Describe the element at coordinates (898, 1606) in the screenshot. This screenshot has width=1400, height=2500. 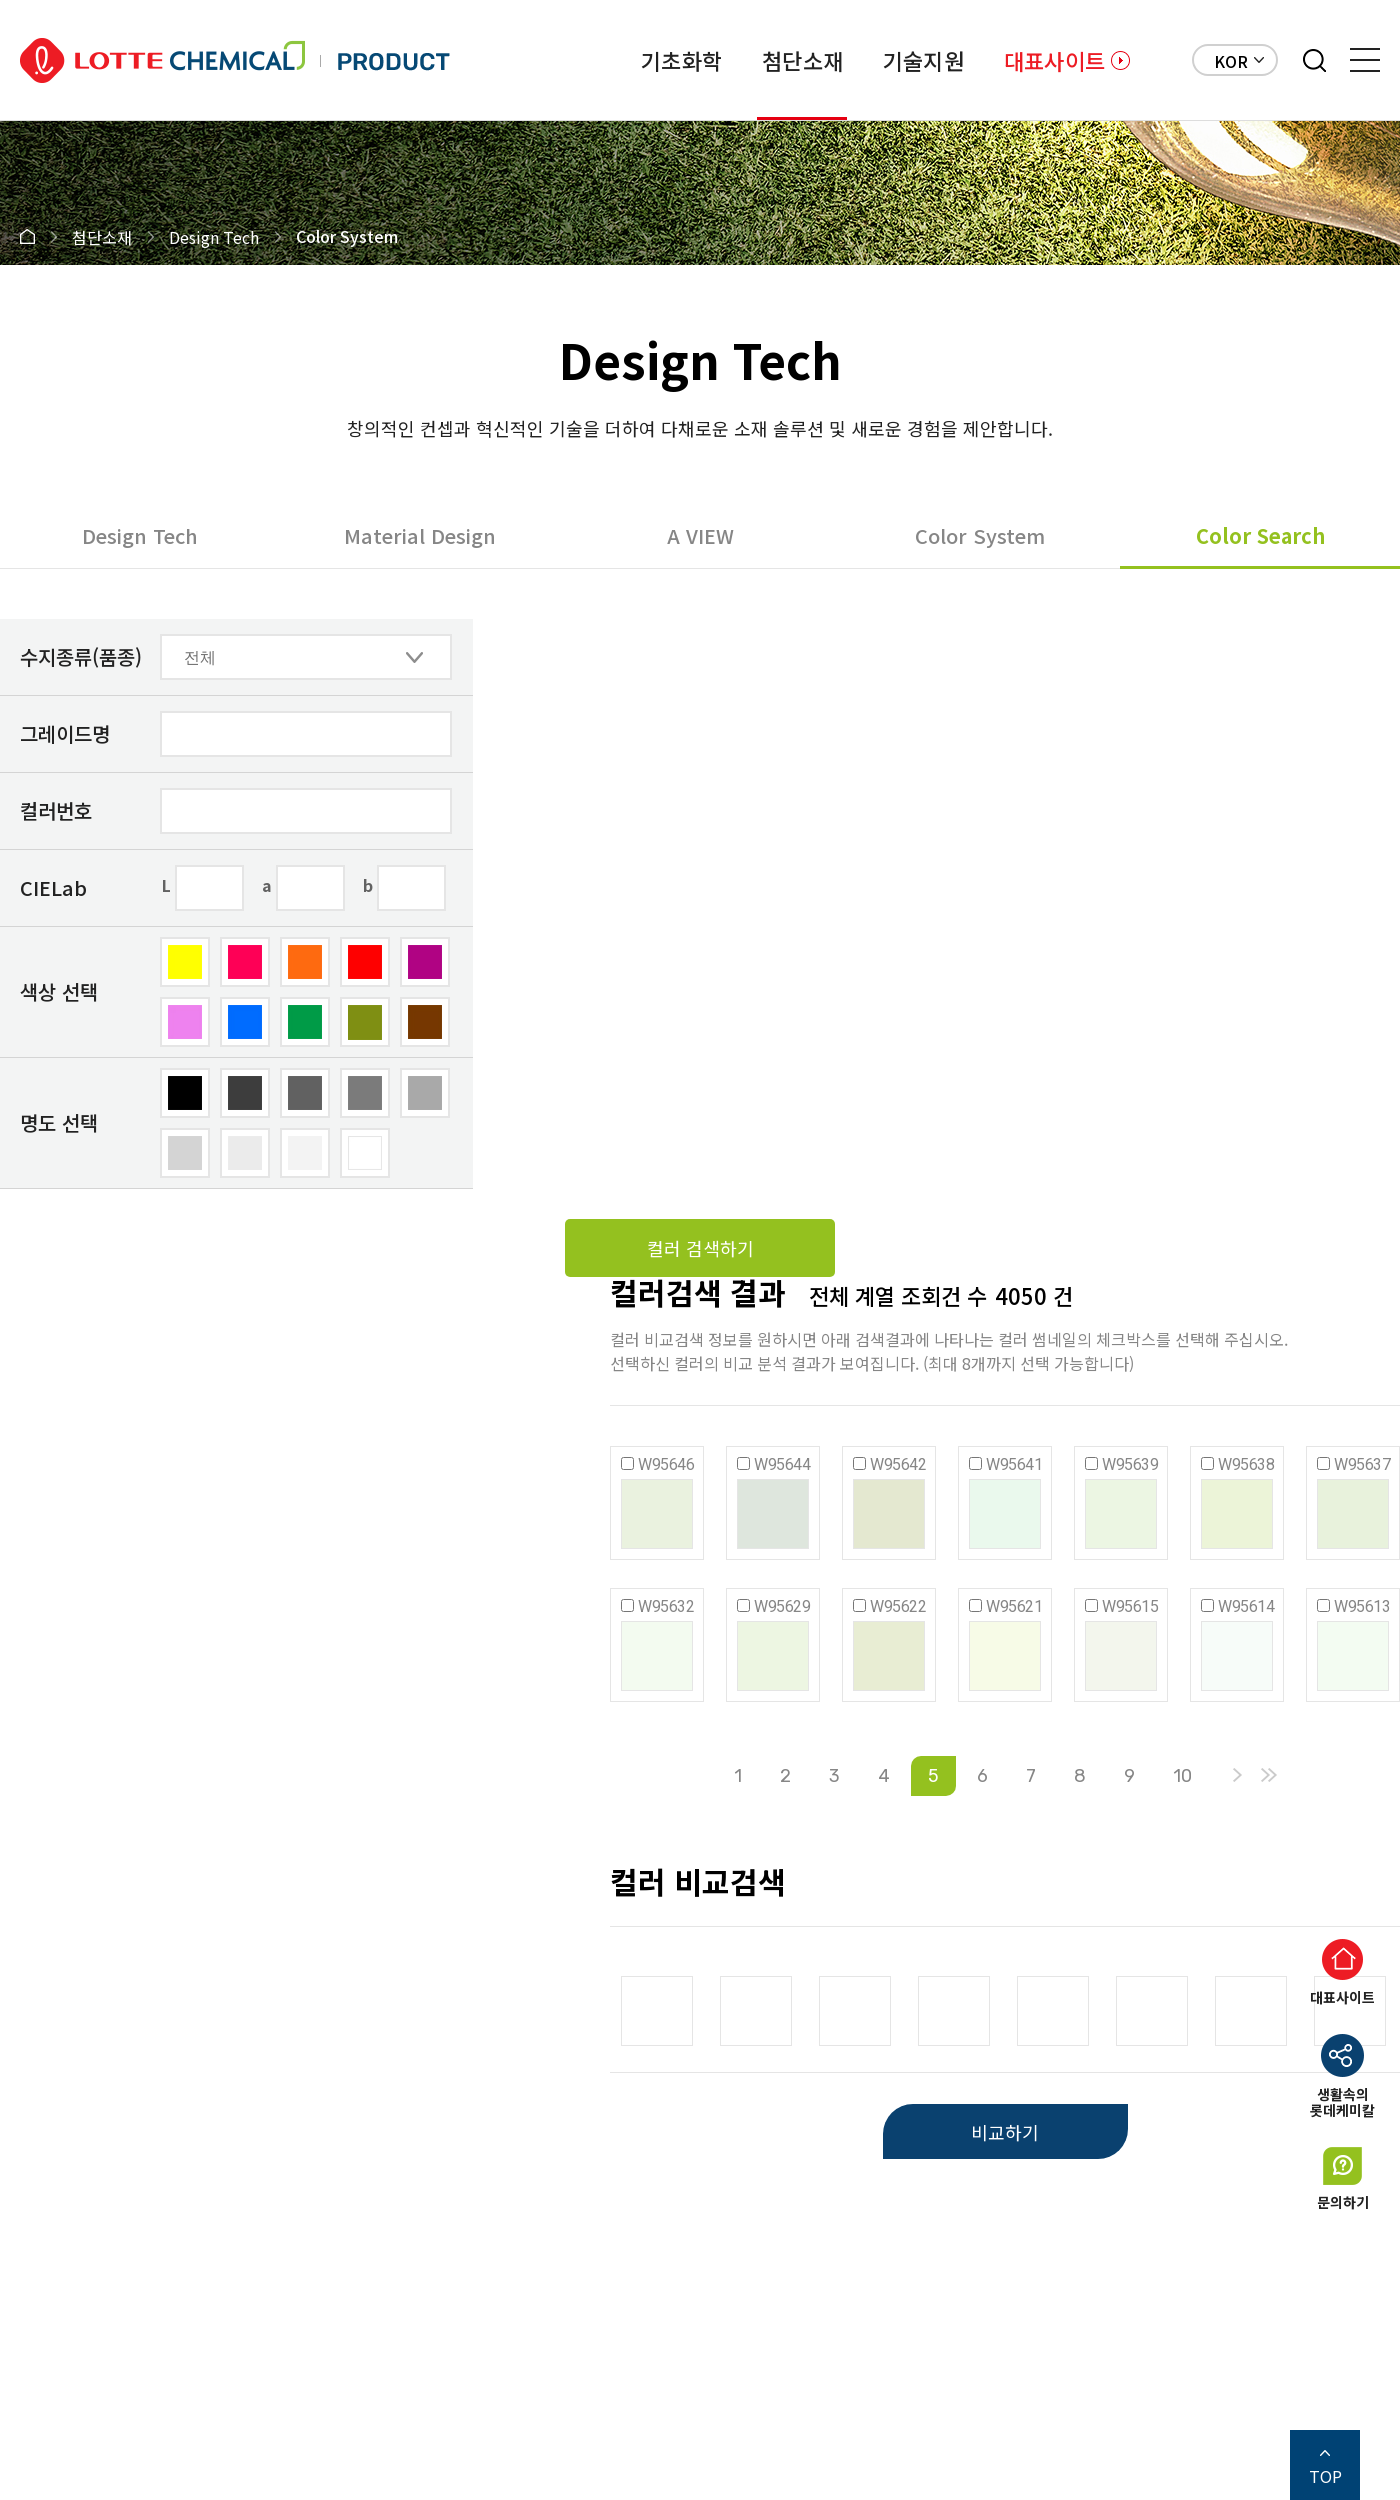
I see `W95622` at that location.